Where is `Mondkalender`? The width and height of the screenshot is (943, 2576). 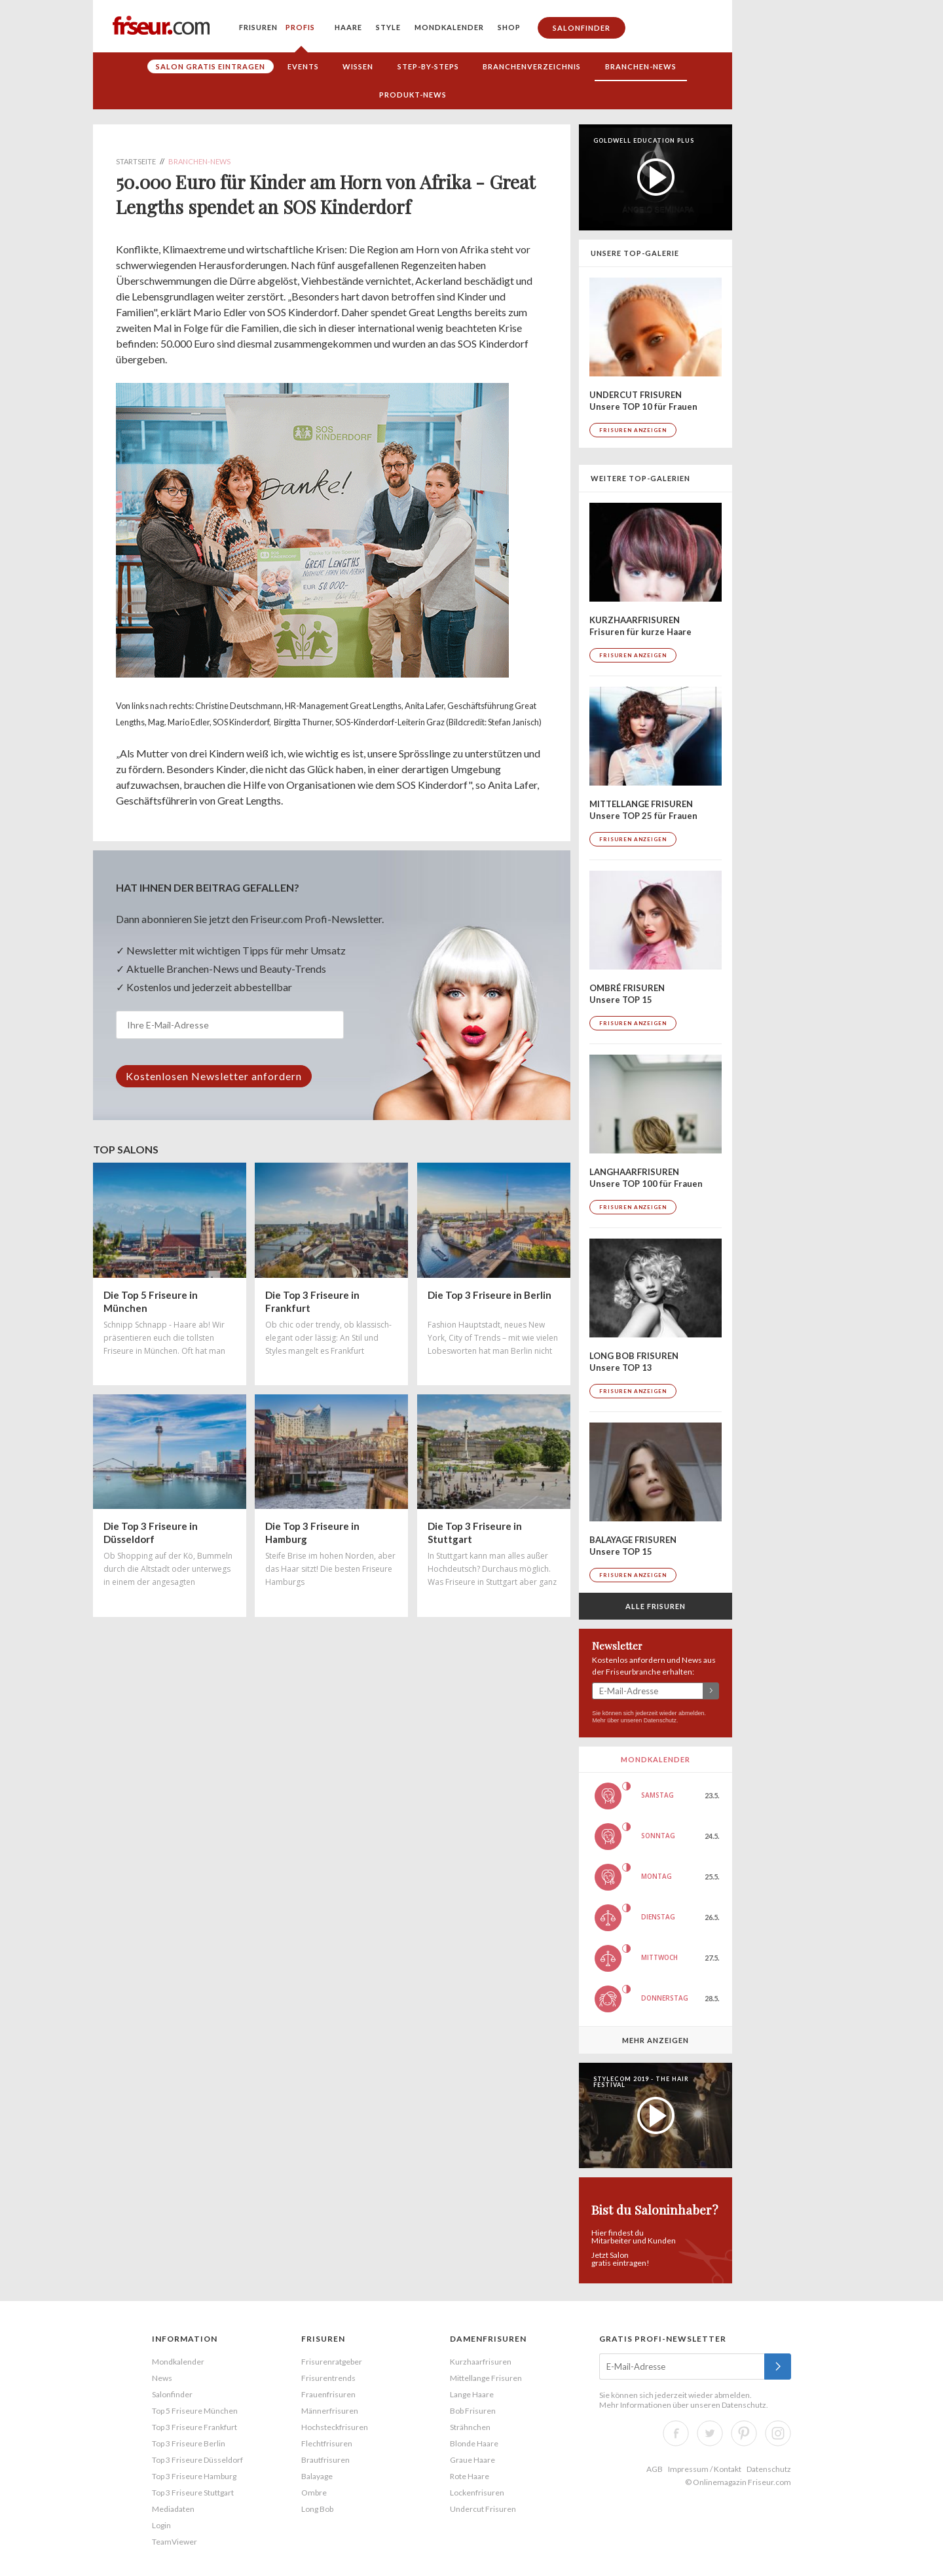 Mondkalender is located at coordinates (449, 27).